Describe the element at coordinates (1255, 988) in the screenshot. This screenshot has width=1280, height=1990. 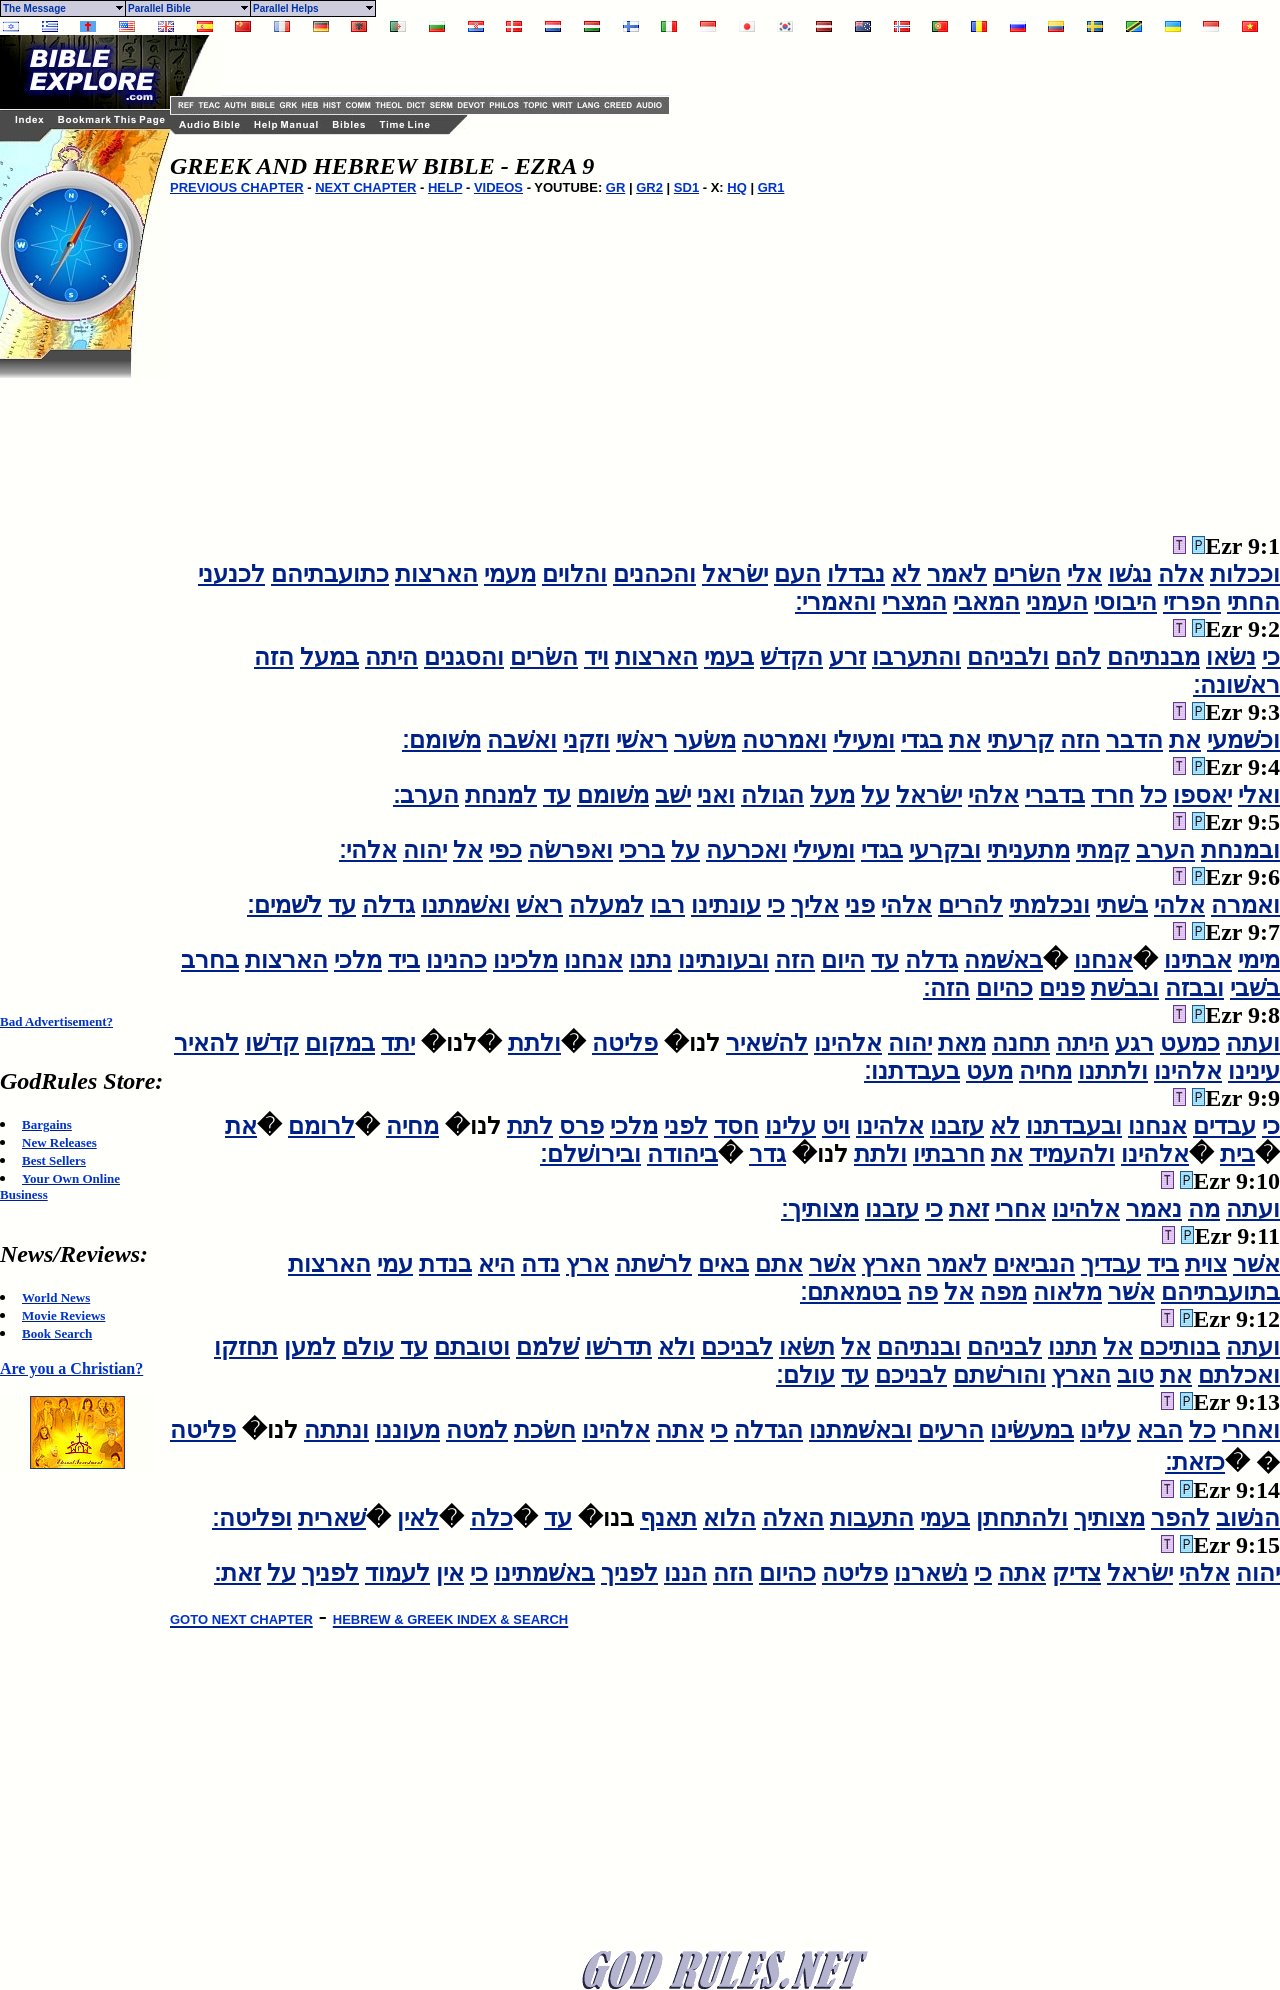
I see `בשׁבי` at that location.